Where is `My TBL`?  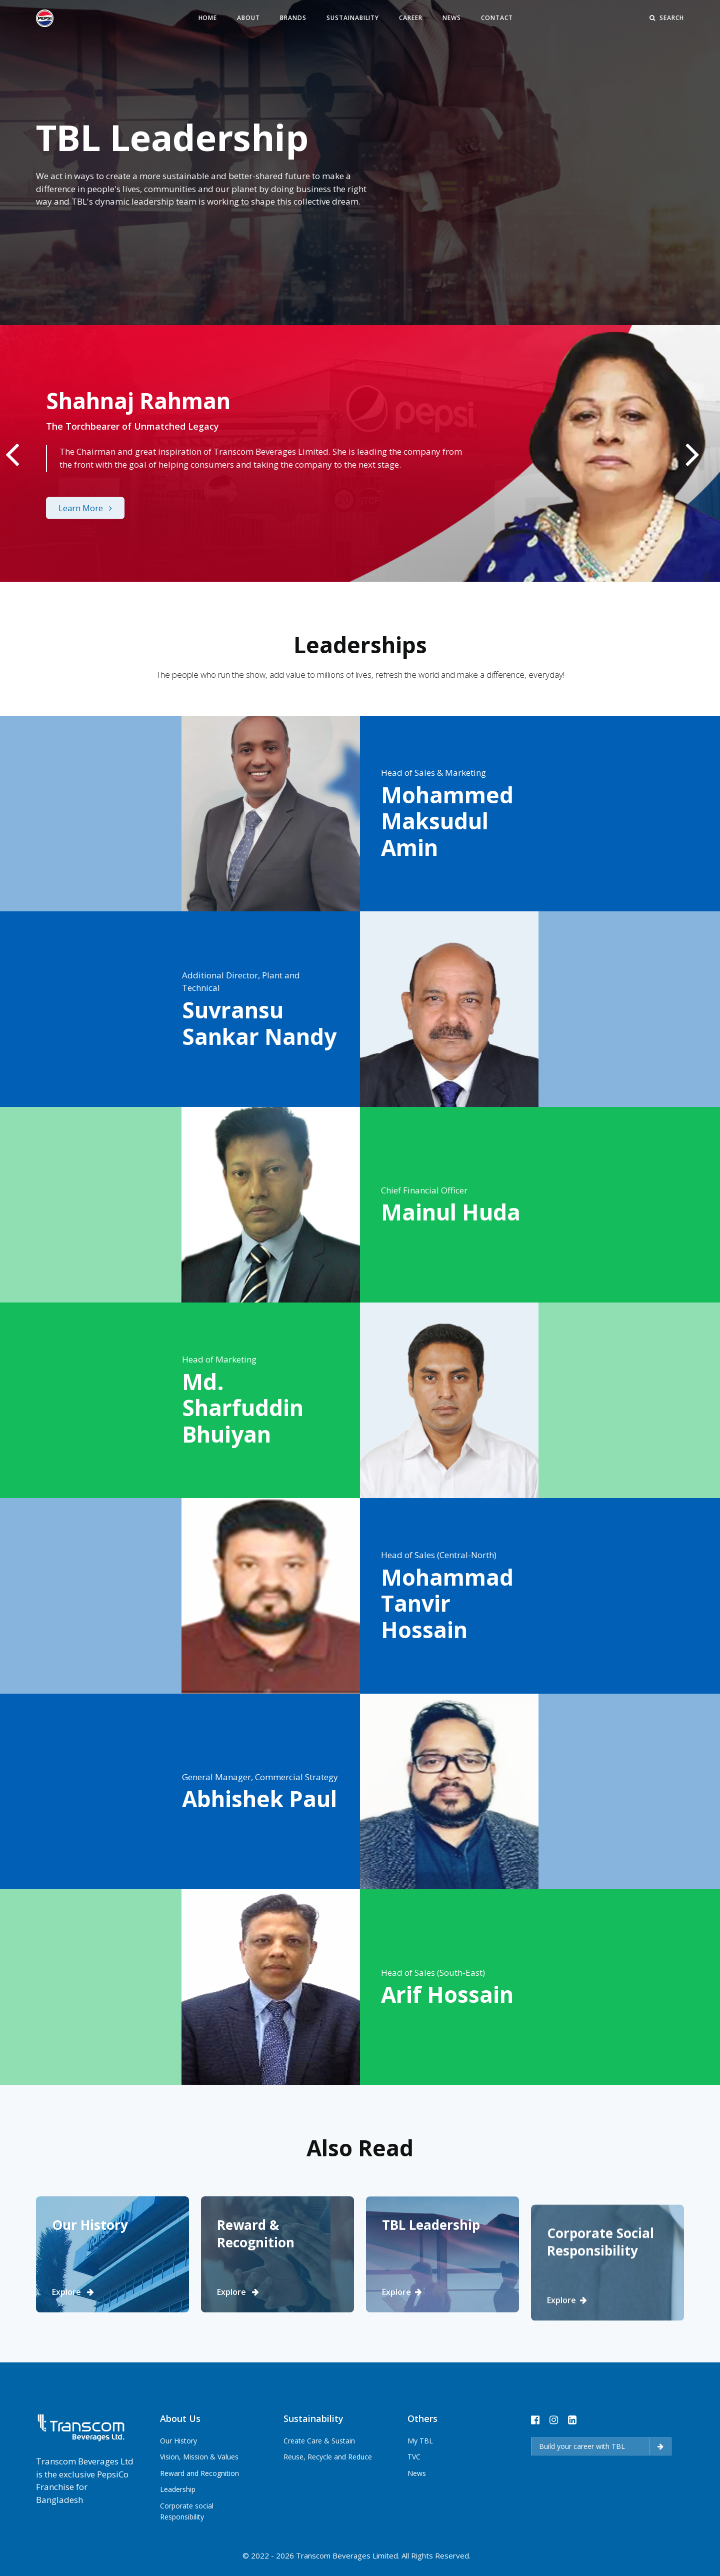 My TBL is located at coordinates (420, 2488).